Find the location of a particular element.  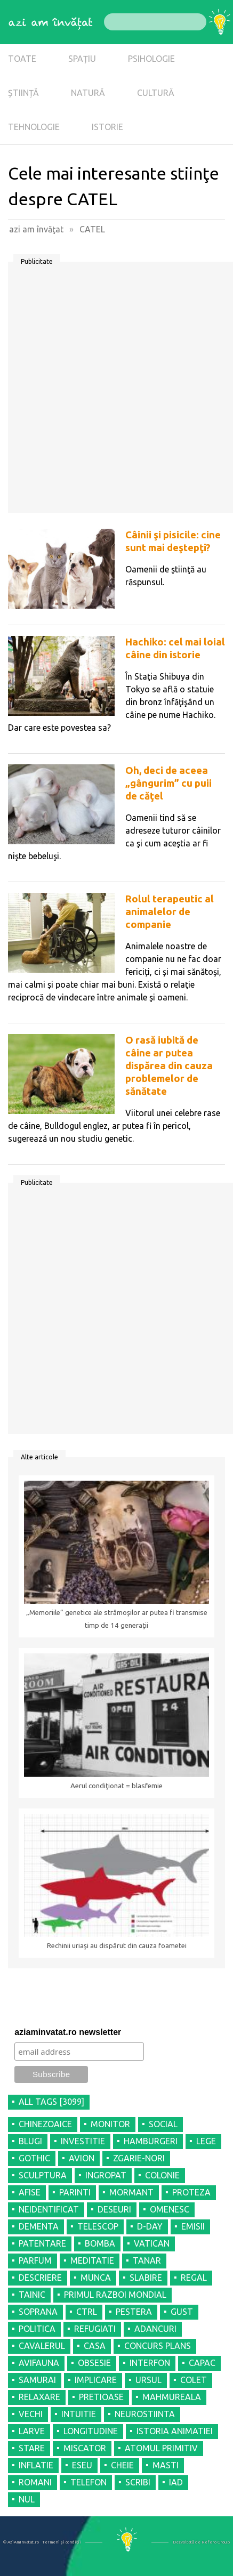

ROMANI is located at coordinates (35, 2482).